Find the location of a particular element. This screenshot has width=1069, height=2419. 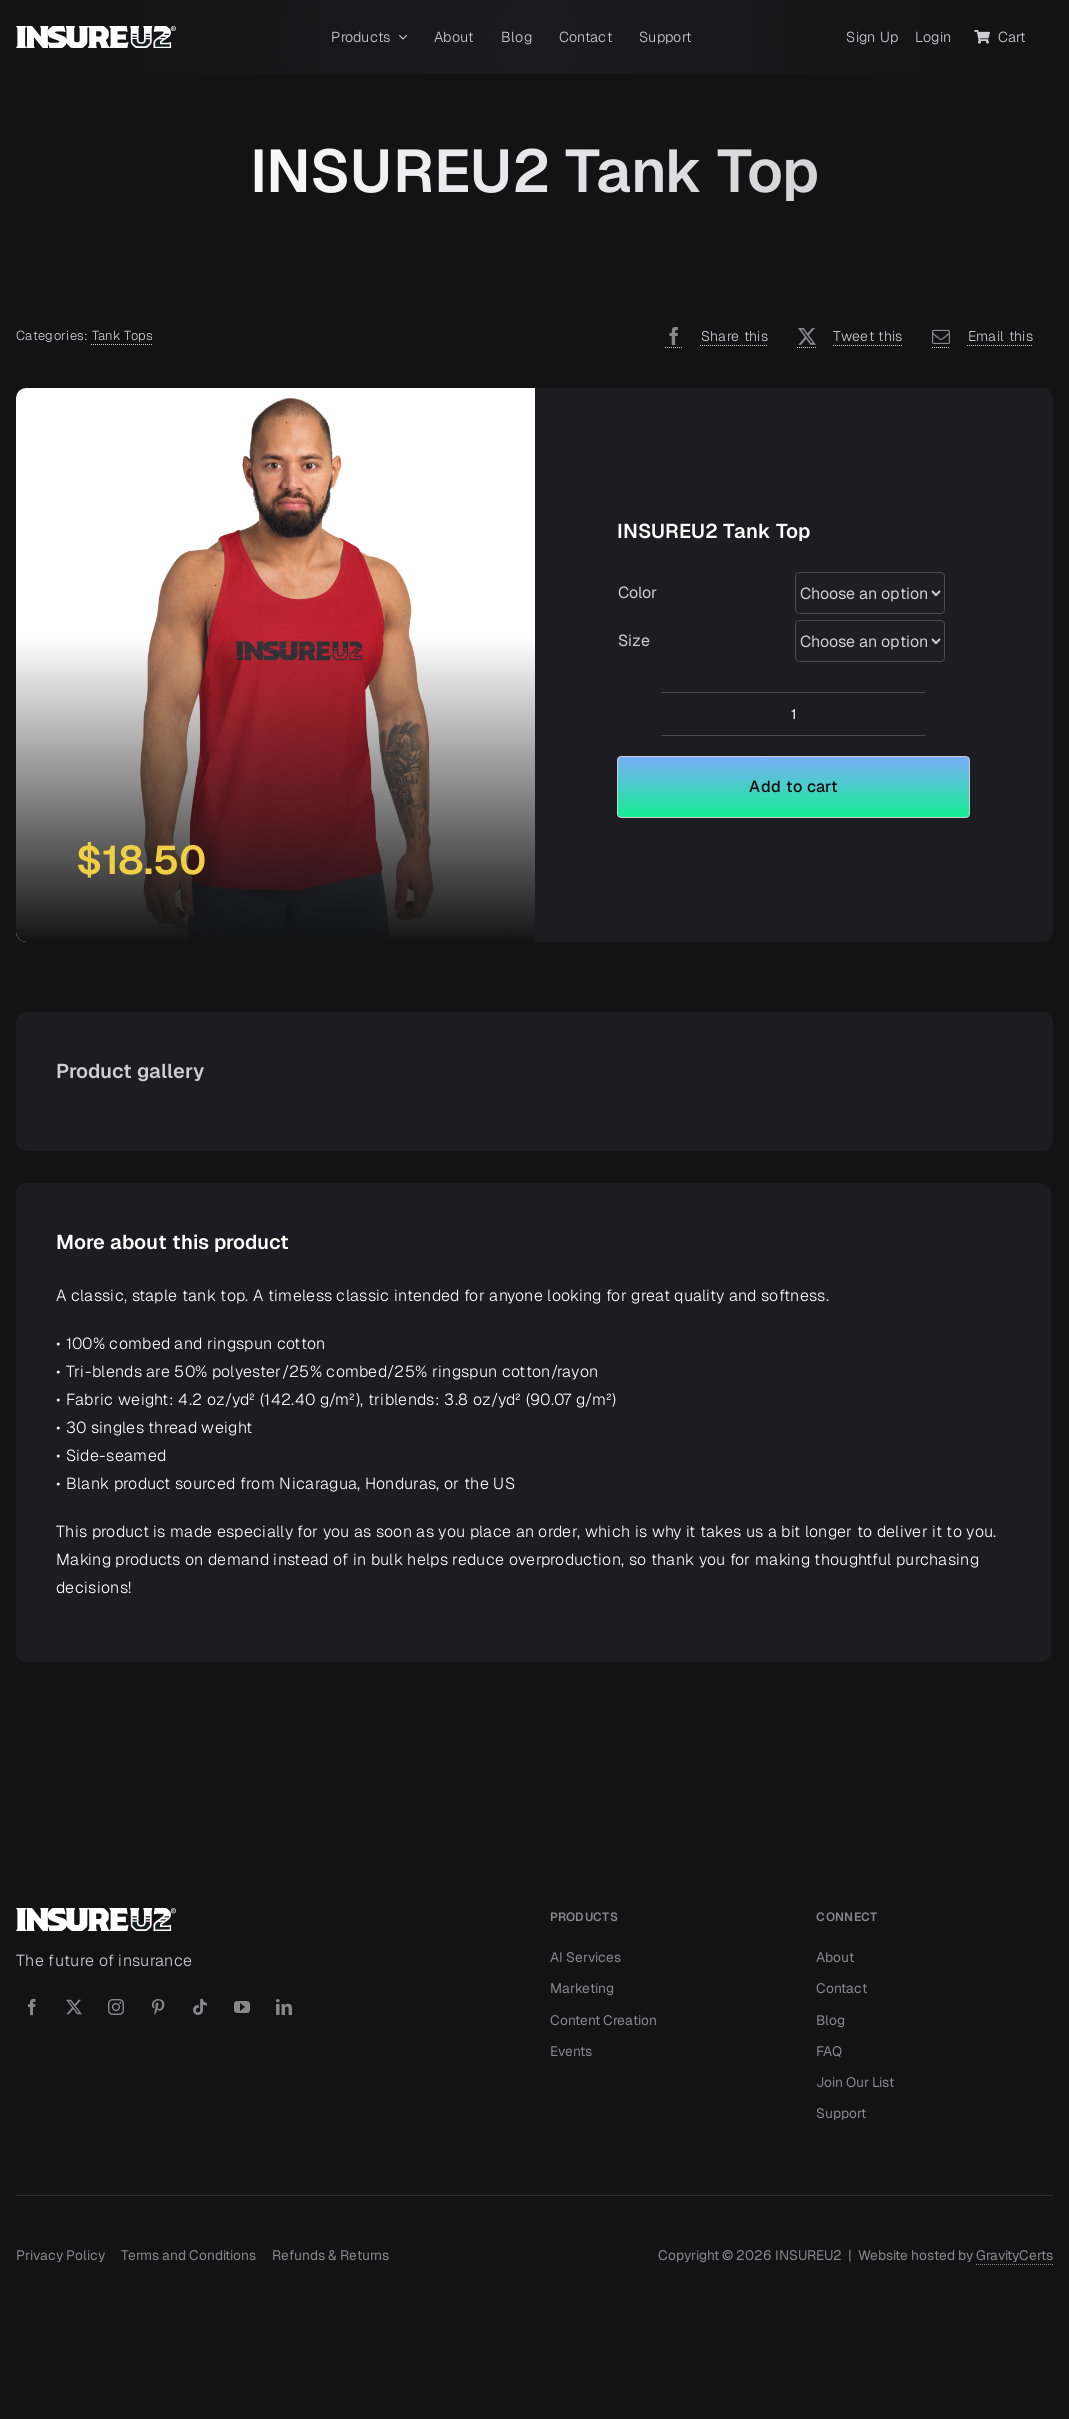

[linkedin] is located at coordinates (284, 2007).